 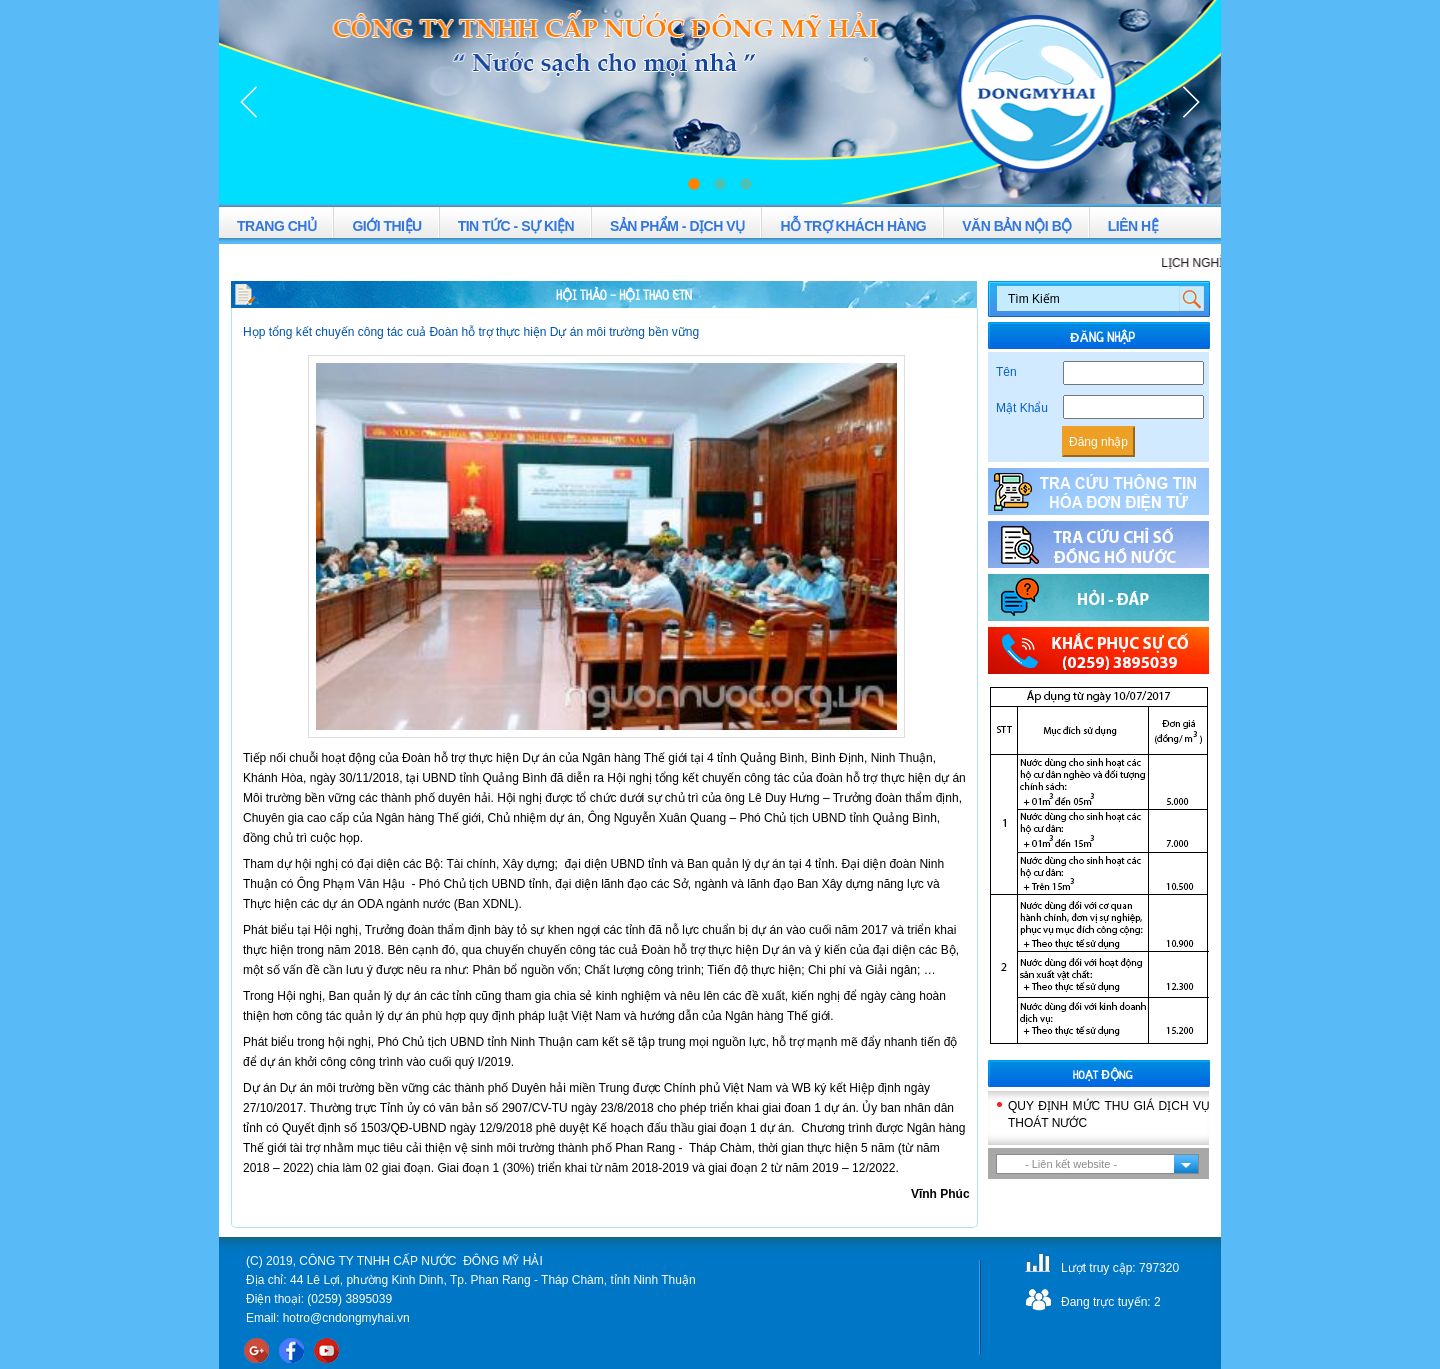 I want to click on TRANG CHỦ, so click(x=276, y=226).